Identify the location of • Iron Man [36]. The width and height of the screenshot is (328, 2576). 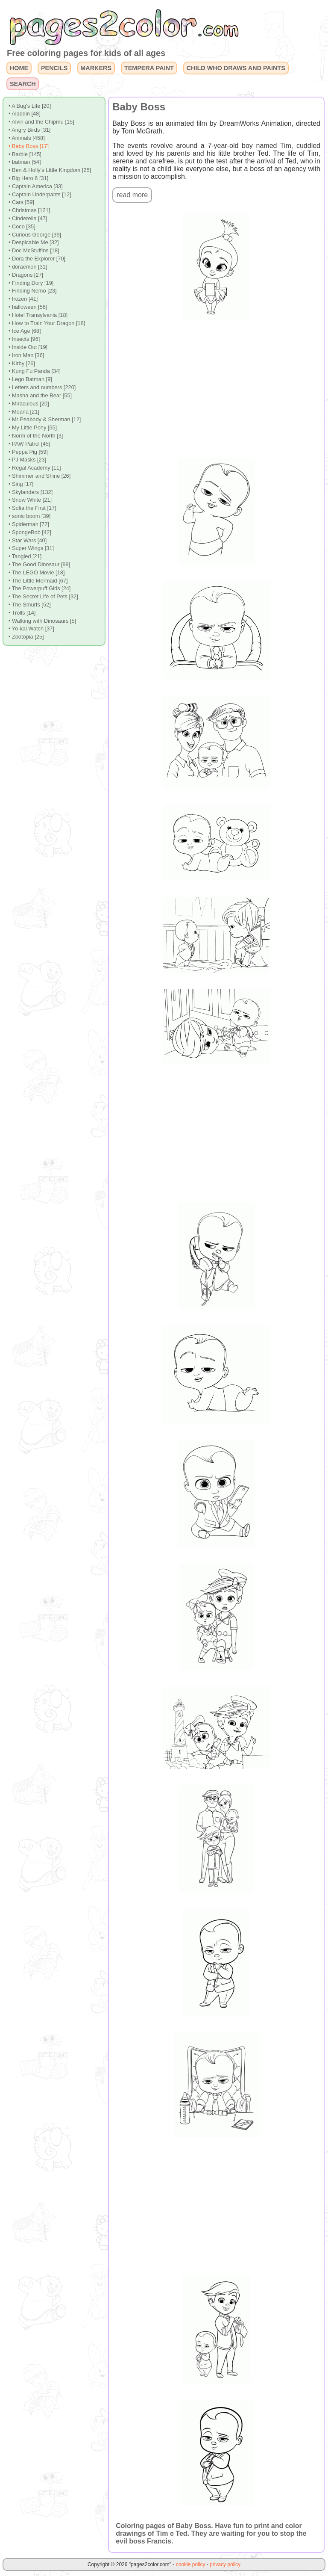
(26, 355).